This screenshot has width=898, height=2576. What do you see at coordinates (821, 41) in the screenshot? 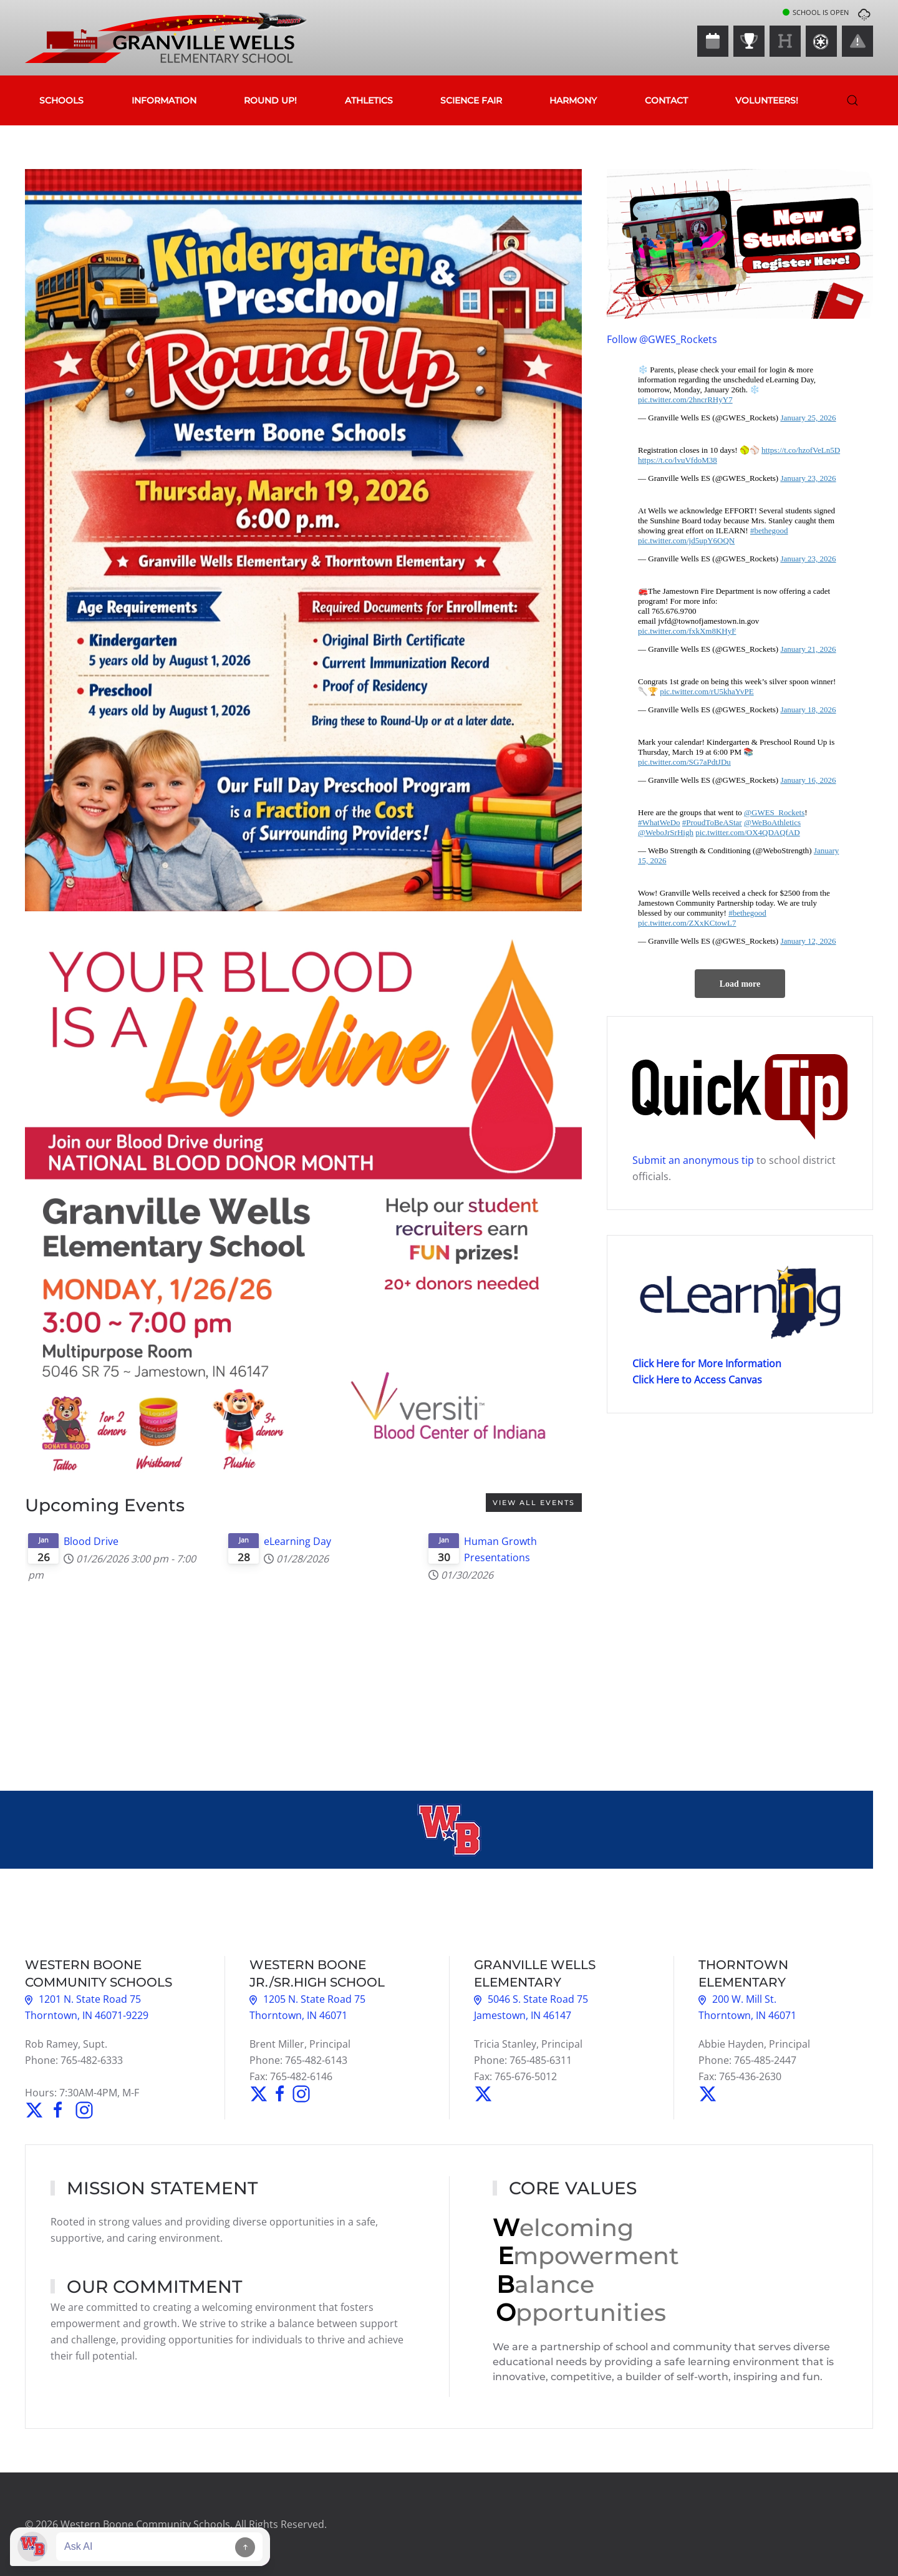
I see `[Canvas]` at bounding box center [821, 41].